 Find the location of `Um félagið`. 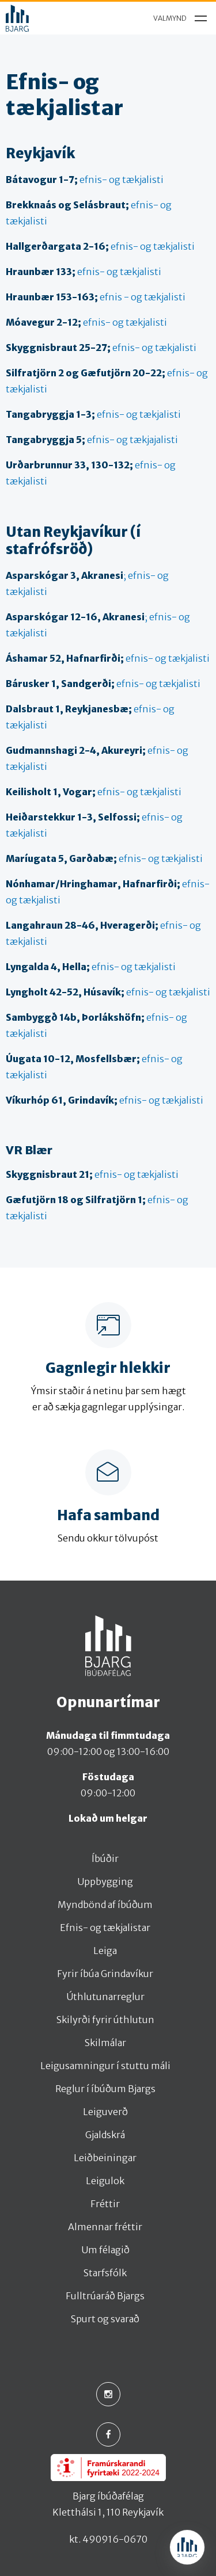

Um félagið is located at coordinates (105, 2250).